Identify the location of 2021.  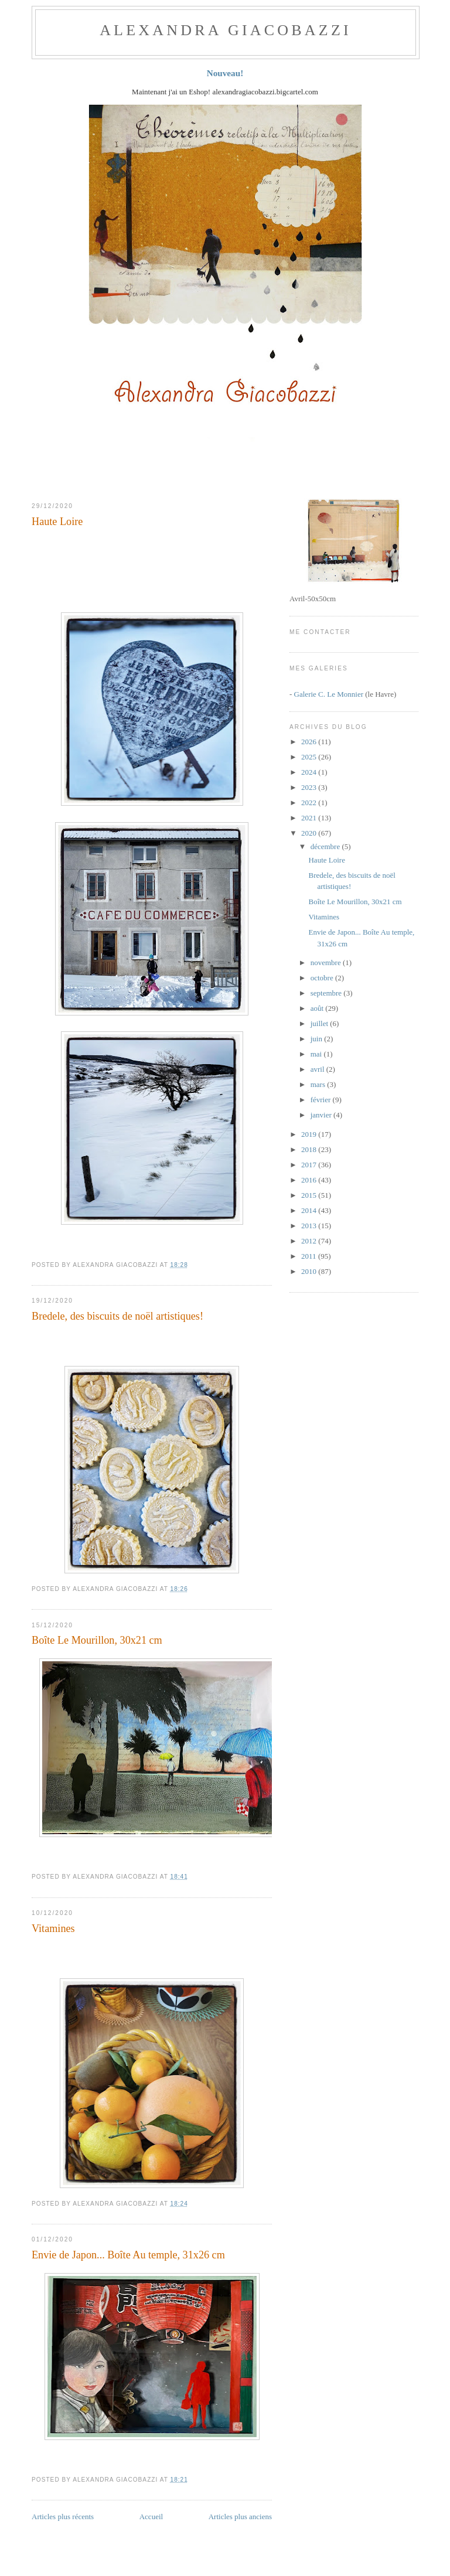
(309, 817).